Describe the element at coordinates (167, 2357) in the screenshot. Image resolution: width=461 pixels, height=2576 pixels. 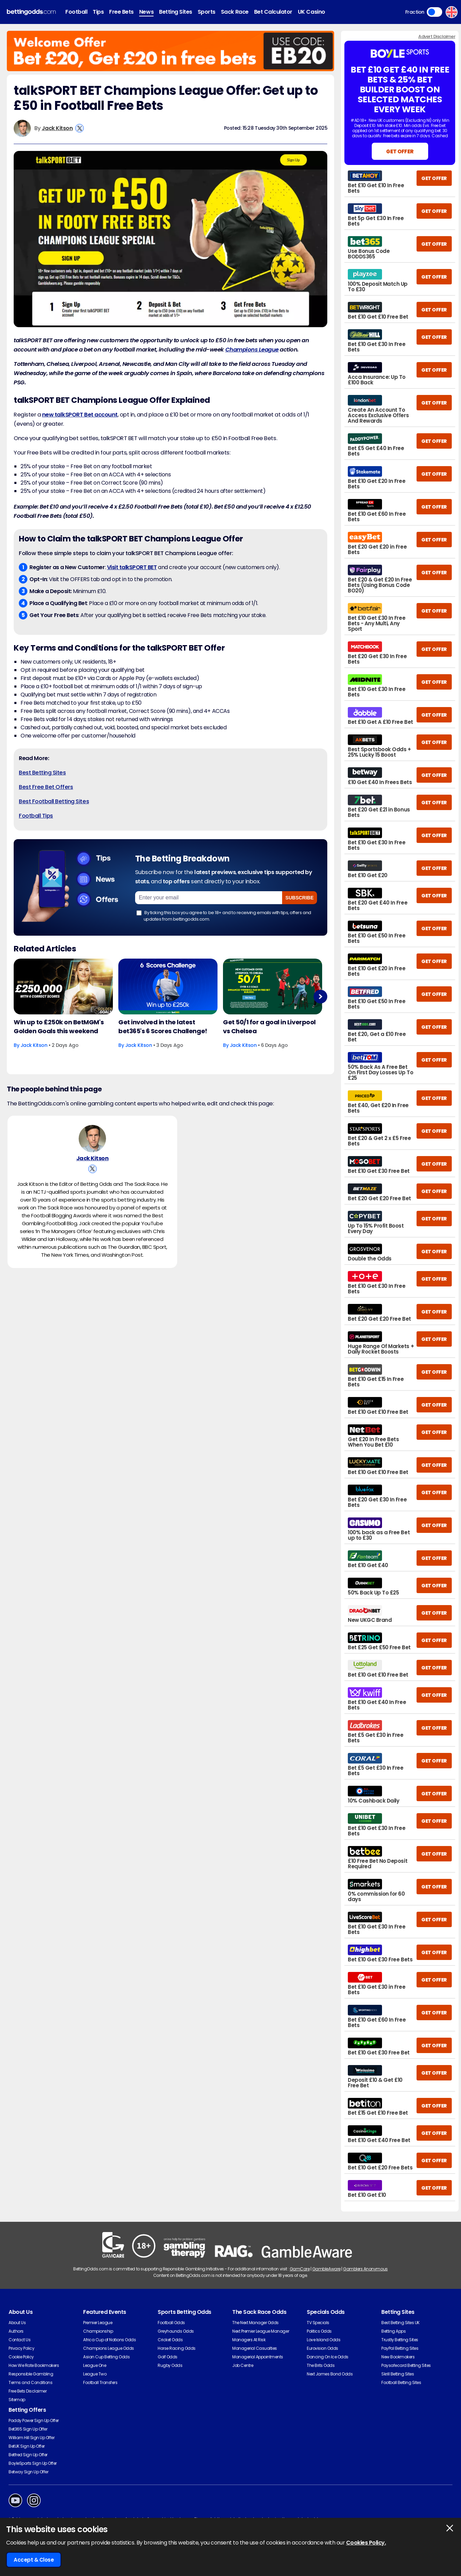
I see `Golf Odds` at that location.